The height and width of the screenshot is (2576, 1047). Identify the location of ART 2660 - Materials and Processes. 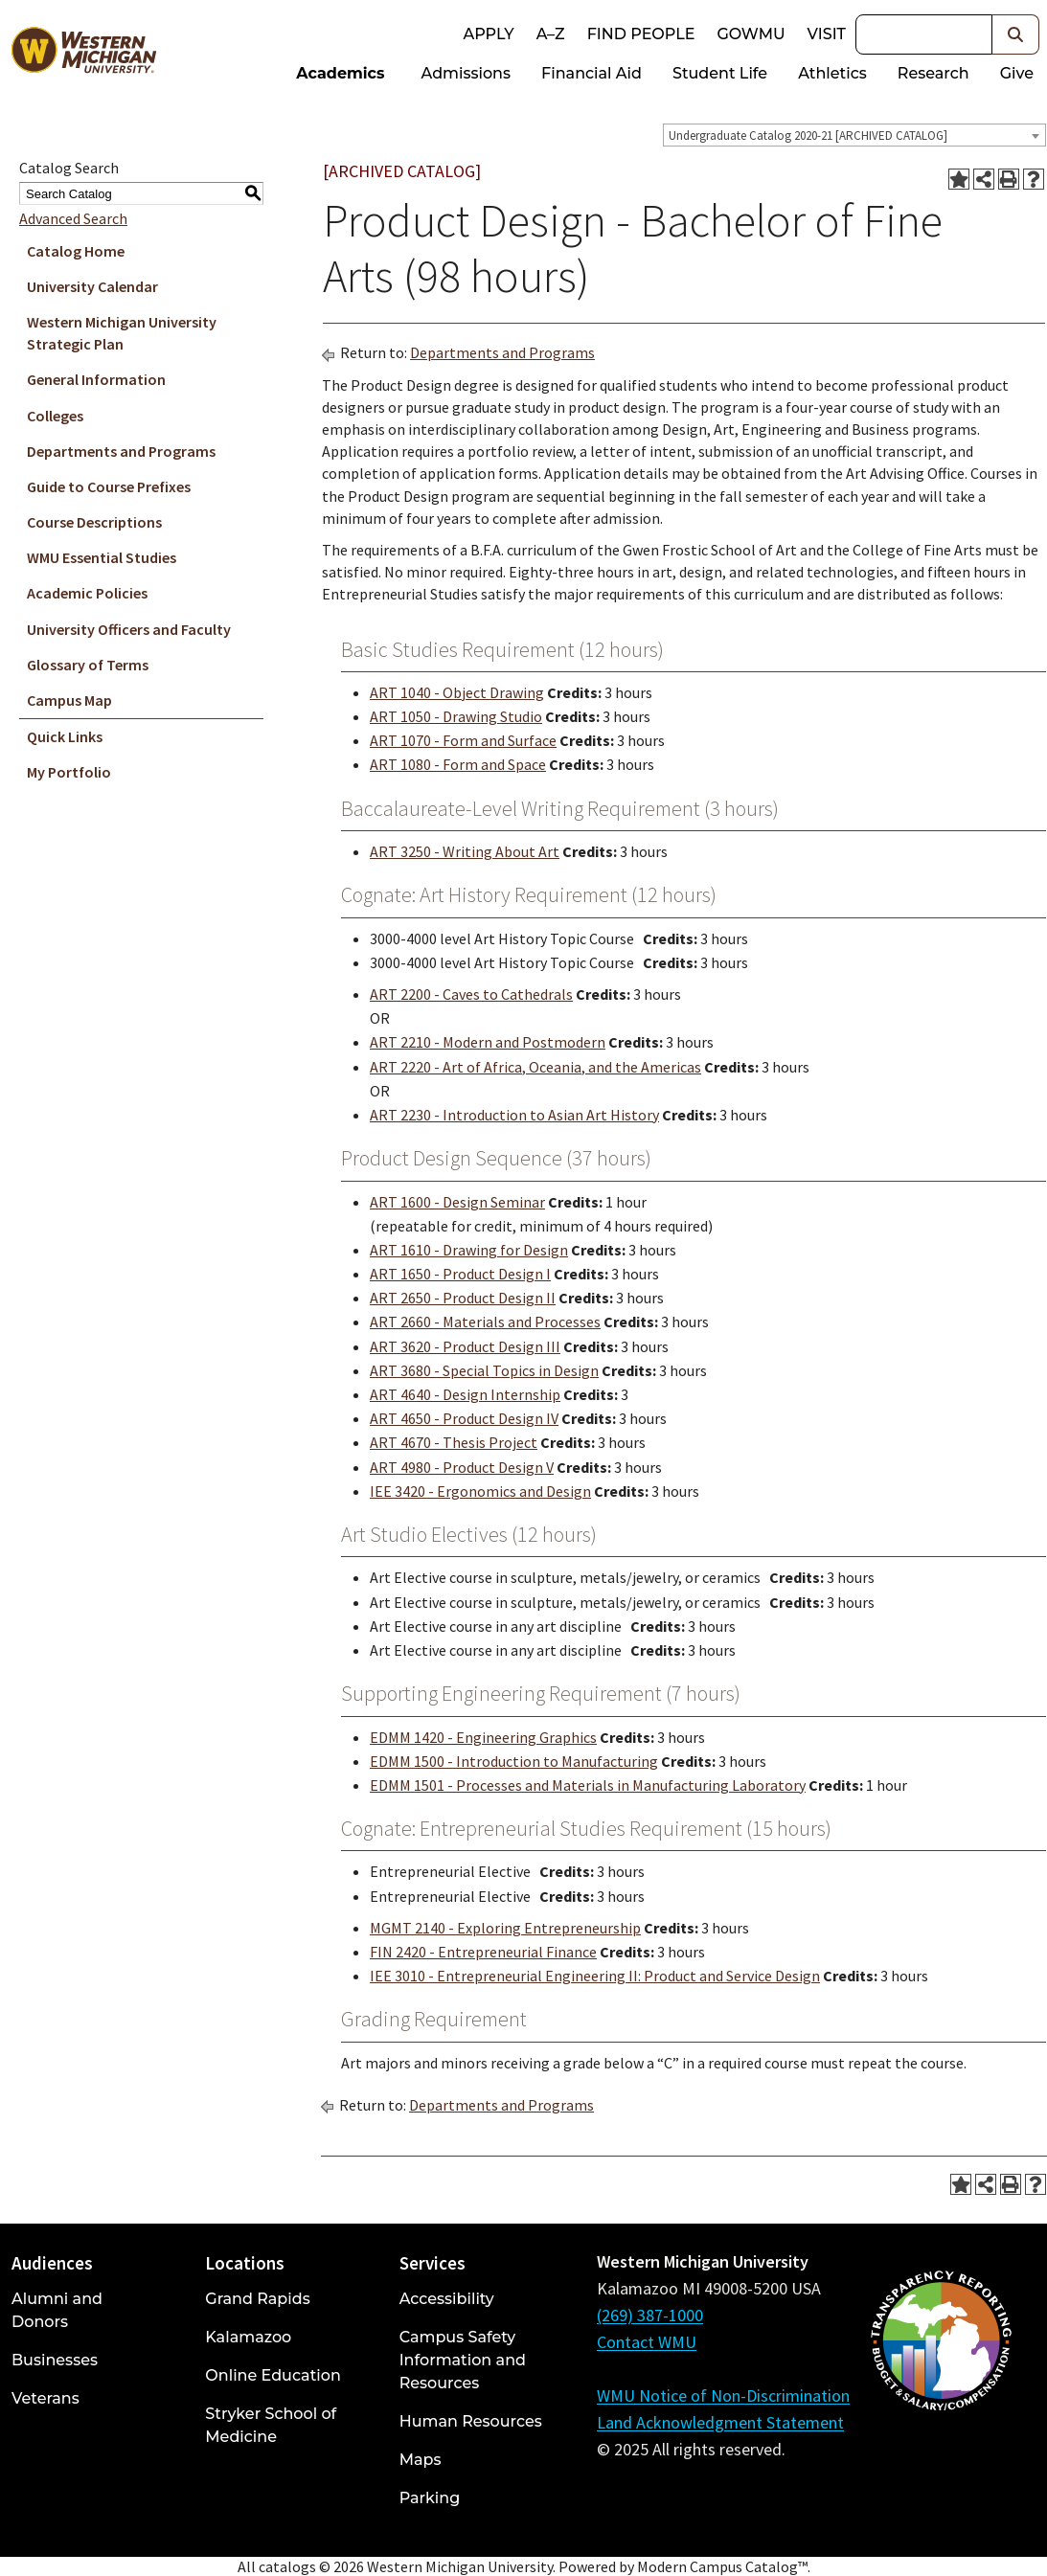
(485, 1321).